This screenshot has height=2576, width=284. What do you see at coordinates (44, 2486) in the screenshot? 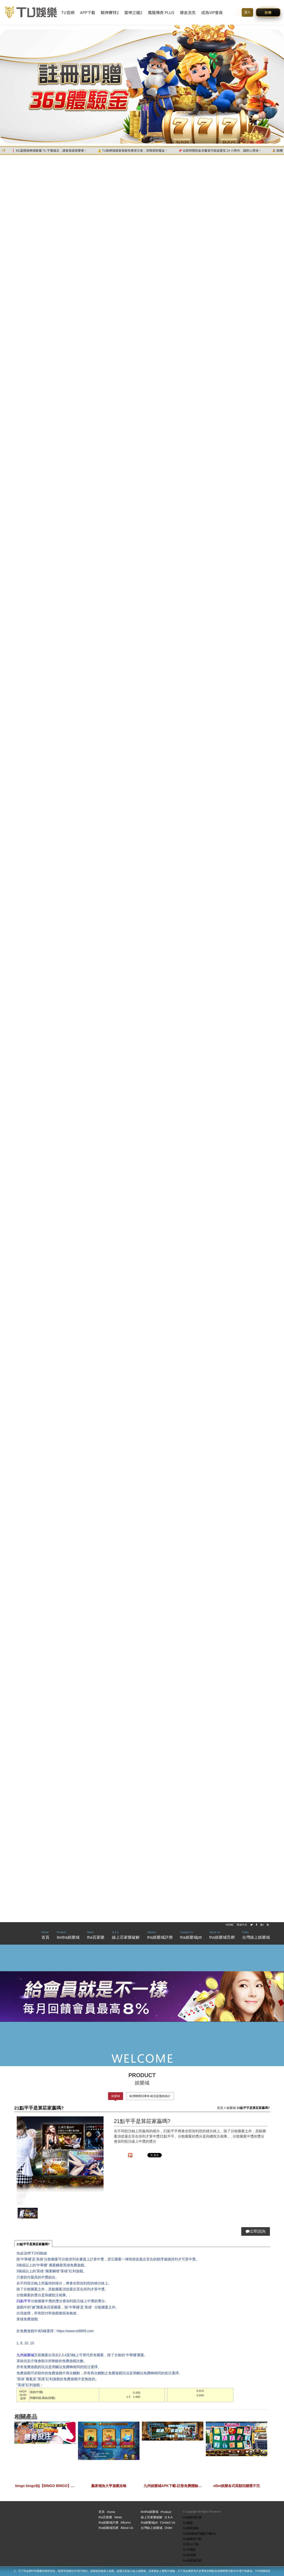
I see `bingo bingo玩|【BINGO BINGO】賓果賓果基本玩法與技巧分享` at bounding box center [44, 2486].